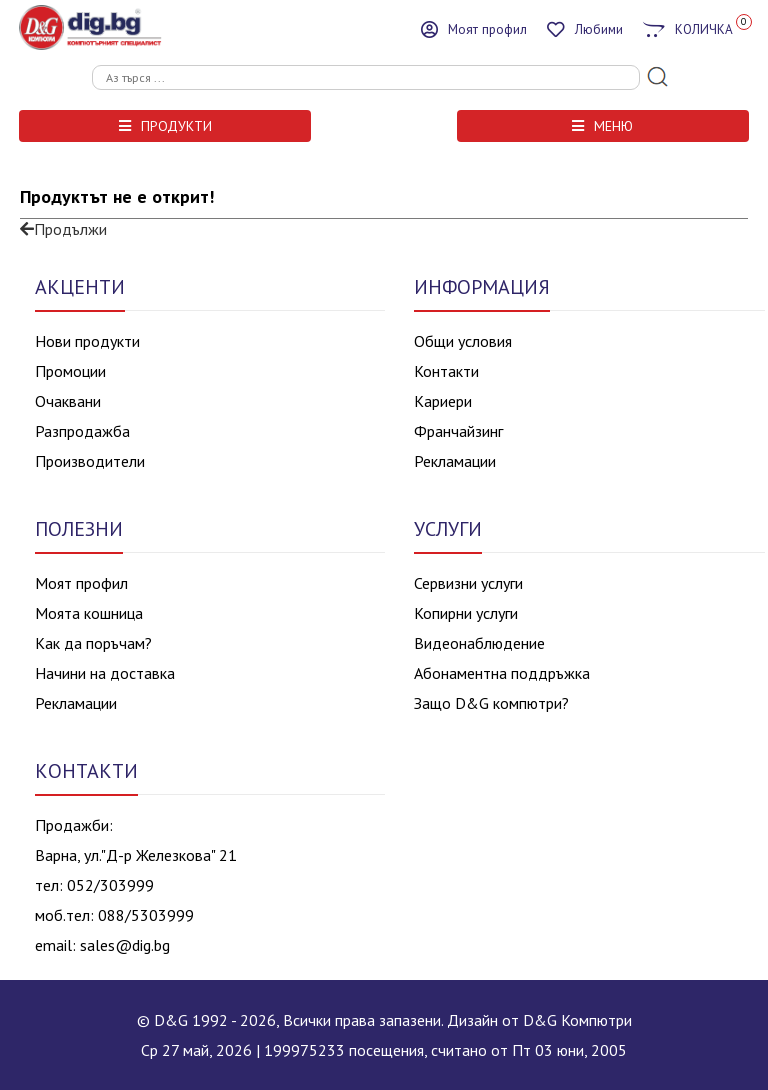 Image resolution: width=768 pixels, height=1090 pixels. What do you see at coordinates (491, 703) in the screenshot?
I see `Защо D&G компютри?` at bounding box center [491, 703].